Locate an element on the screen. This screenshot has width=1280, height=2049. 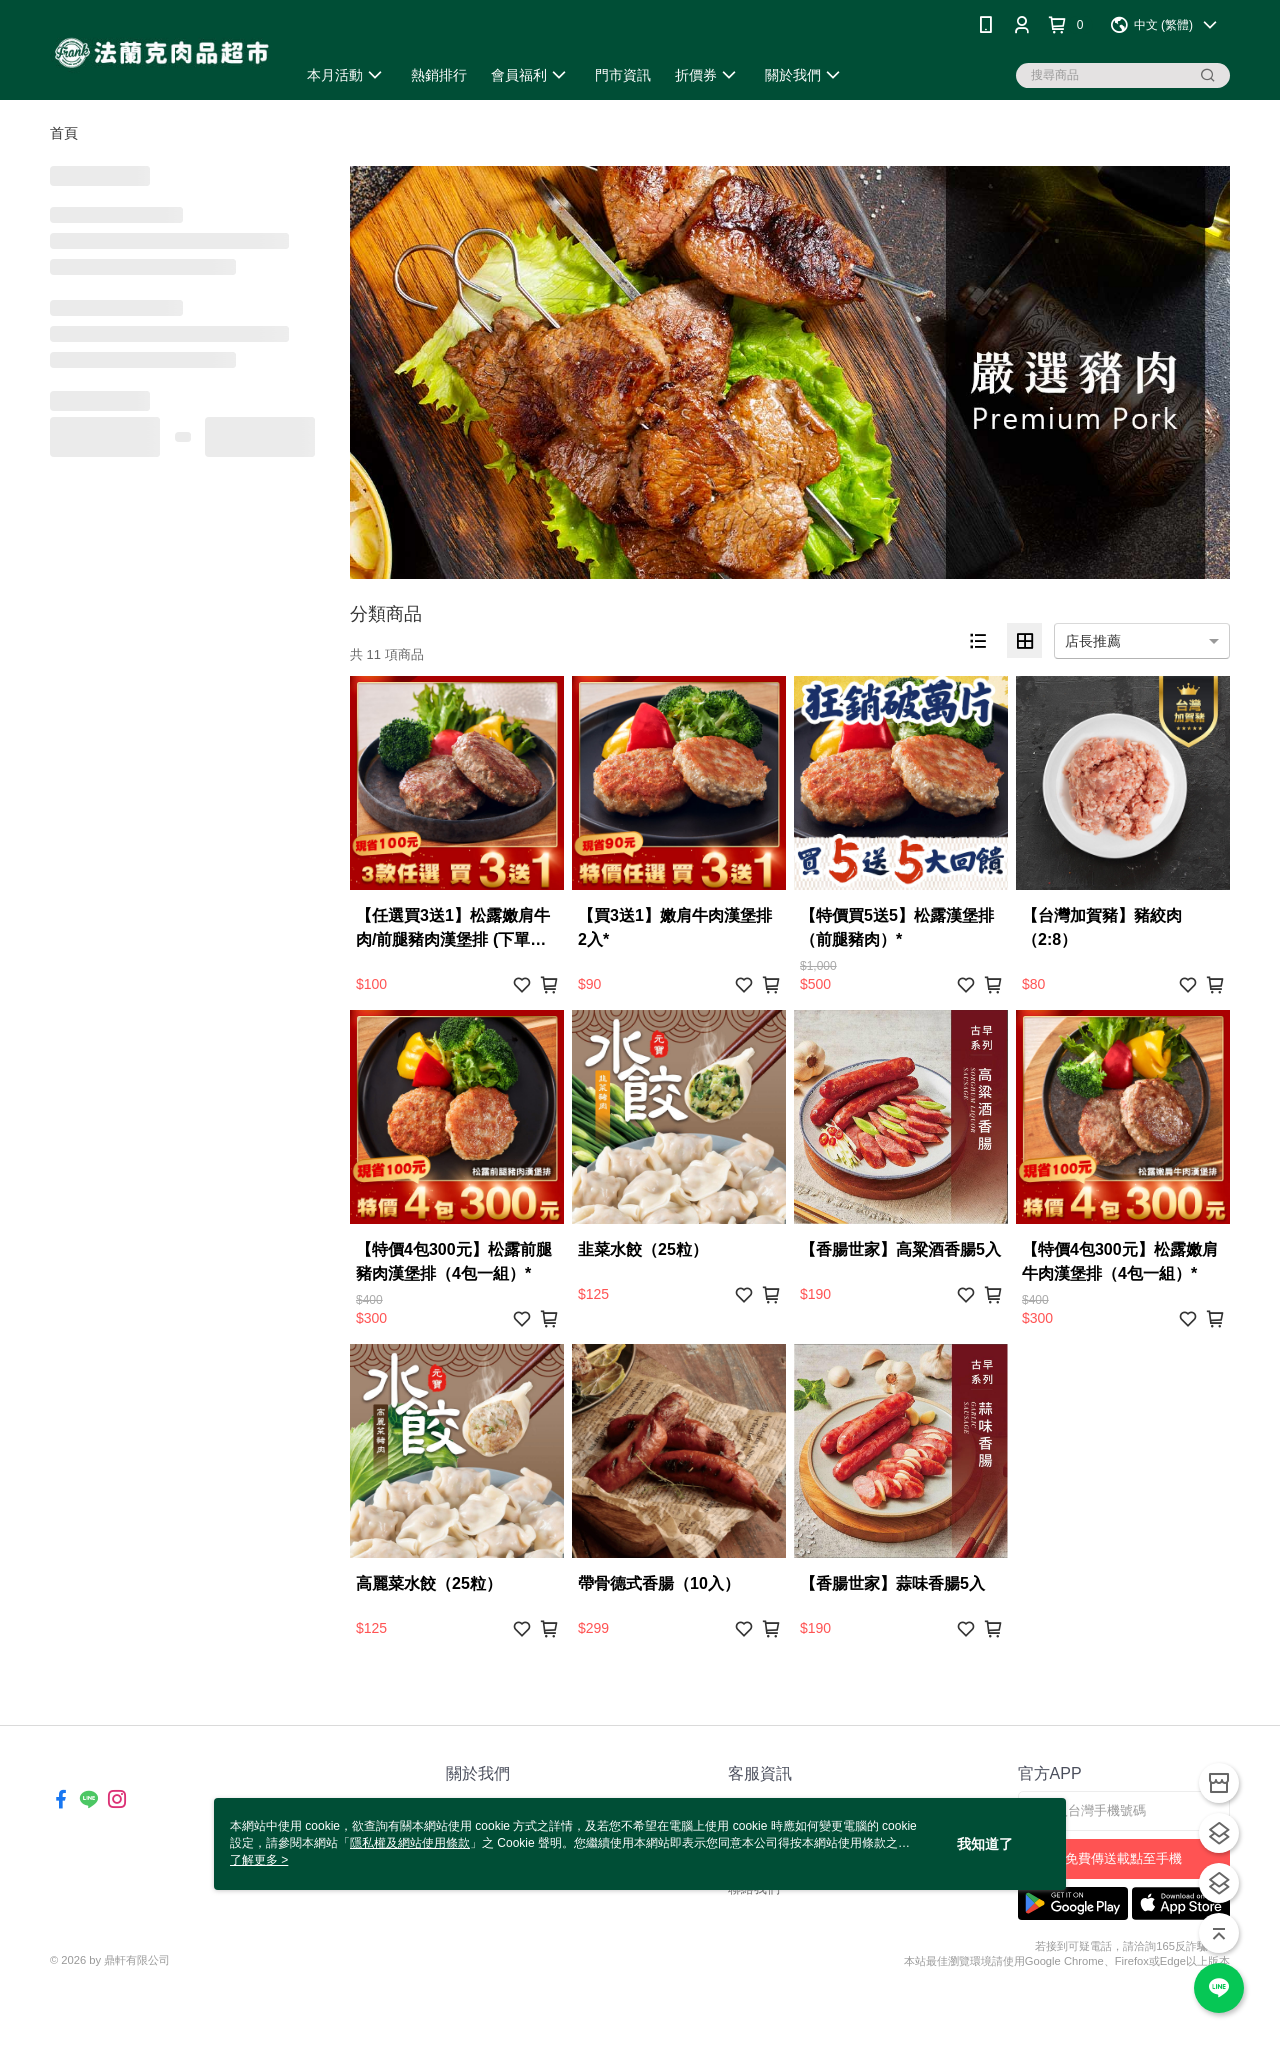
隱私權及網站使用條款 is located at coordinates (410, 1843).